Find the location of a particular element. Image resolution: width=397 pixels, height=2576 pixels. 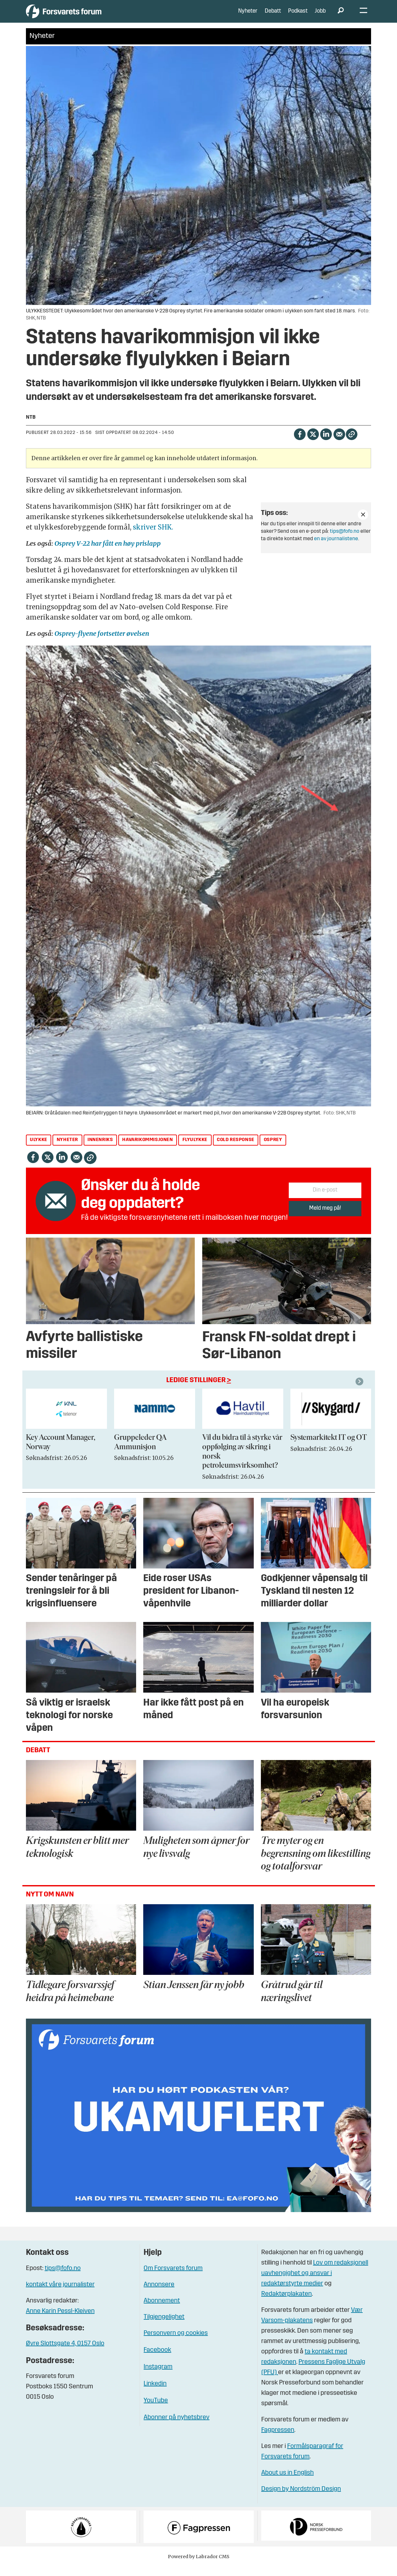

Abonnement is located at coordinates (162, 2310).